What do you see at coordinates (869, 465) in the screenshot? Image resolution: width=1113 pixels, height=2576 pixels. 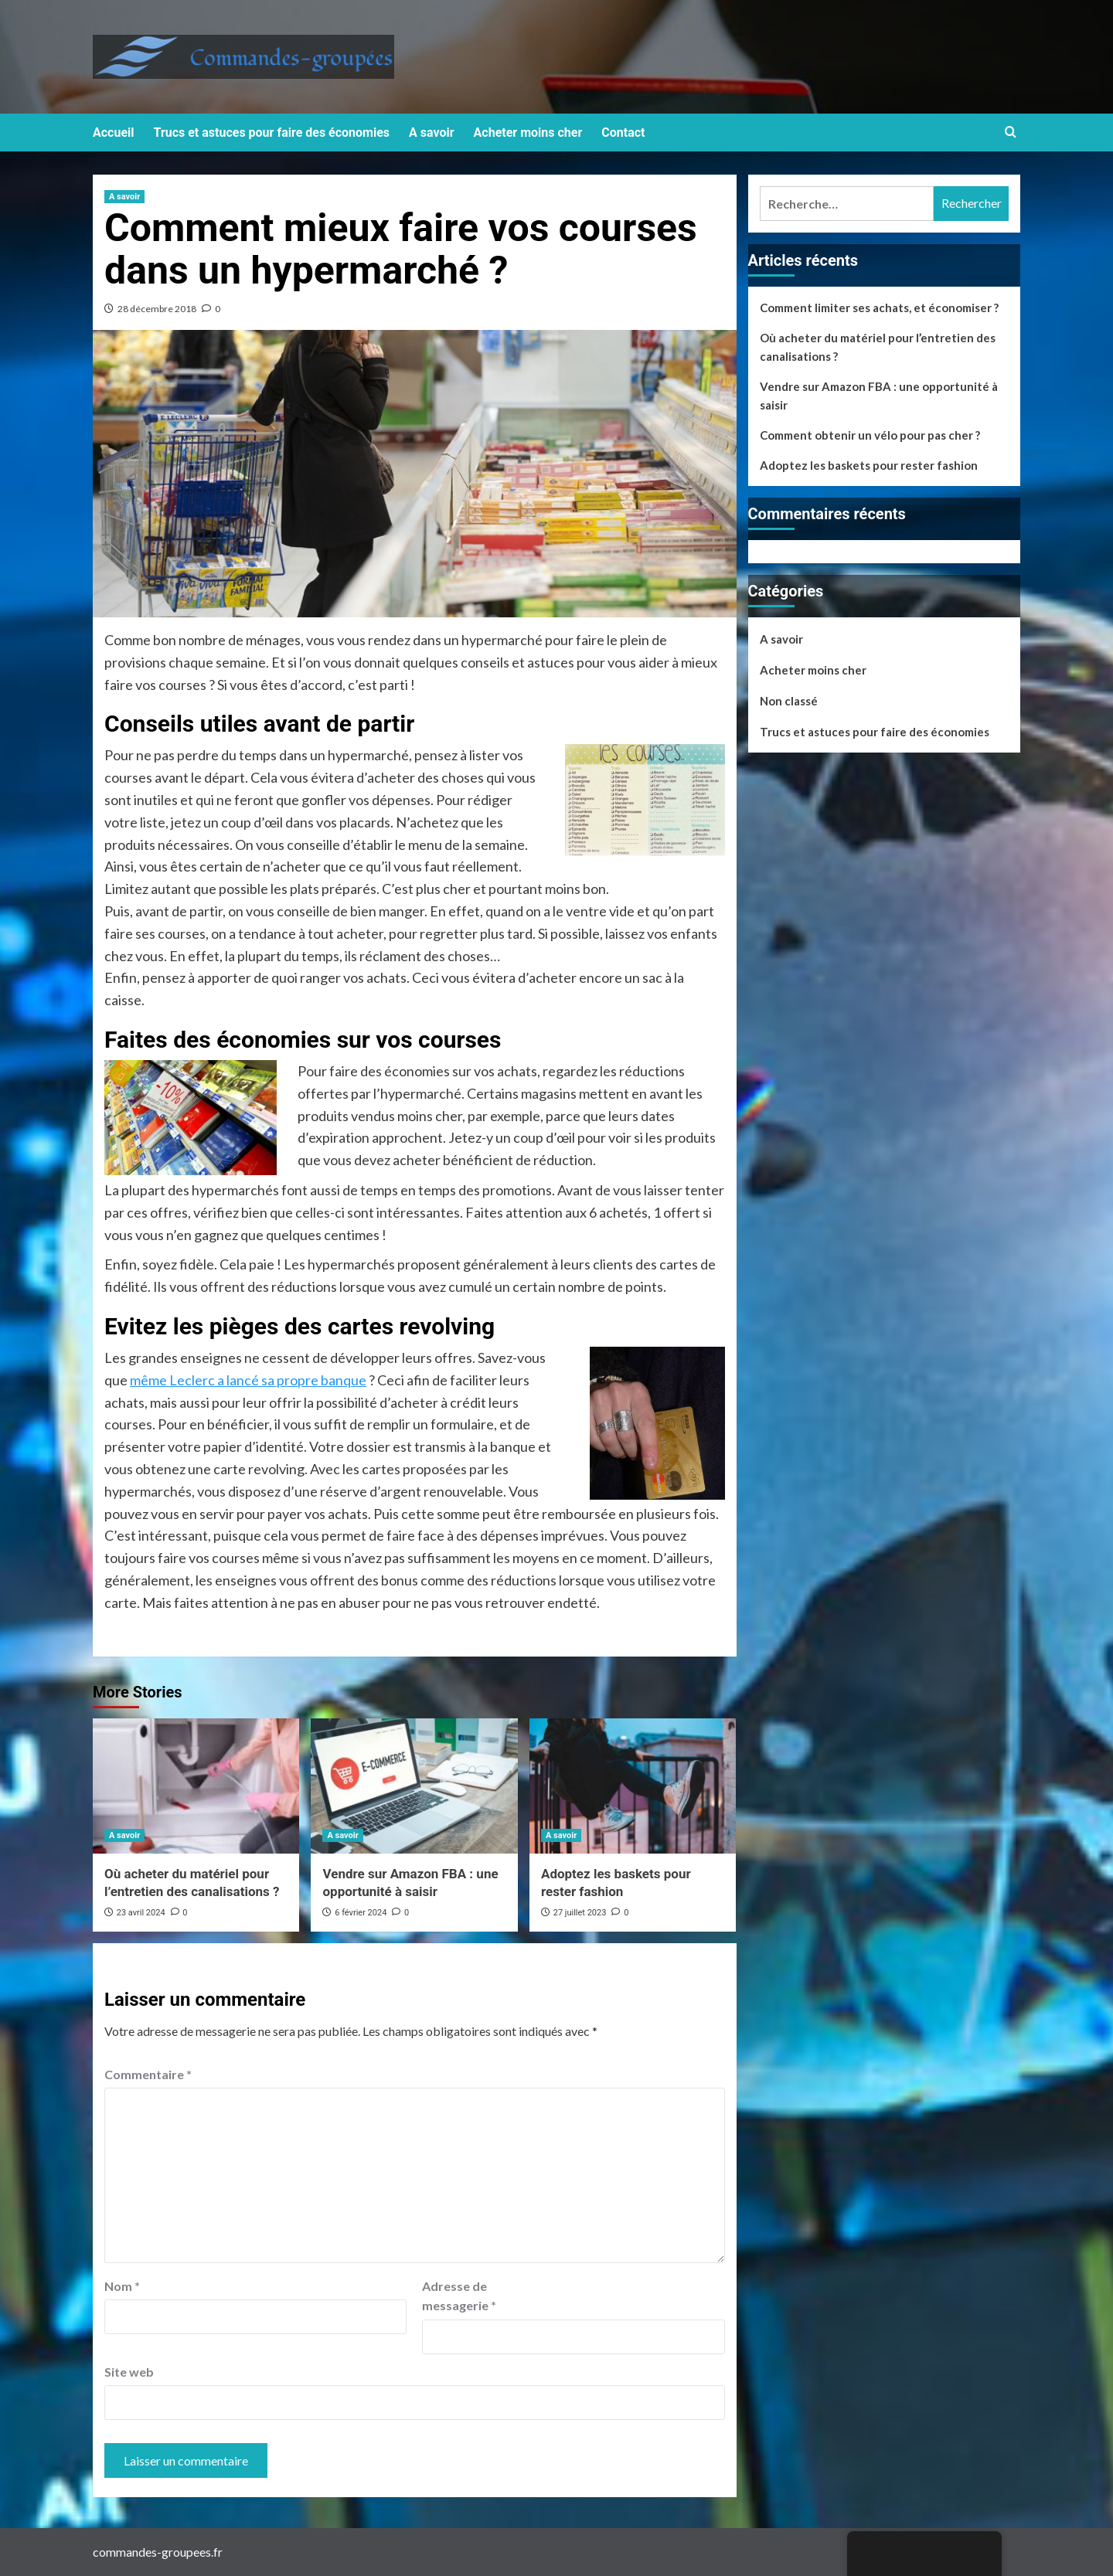 I see `Adoptez les baskets pour rester fashion` at bounding box center [869, 465].